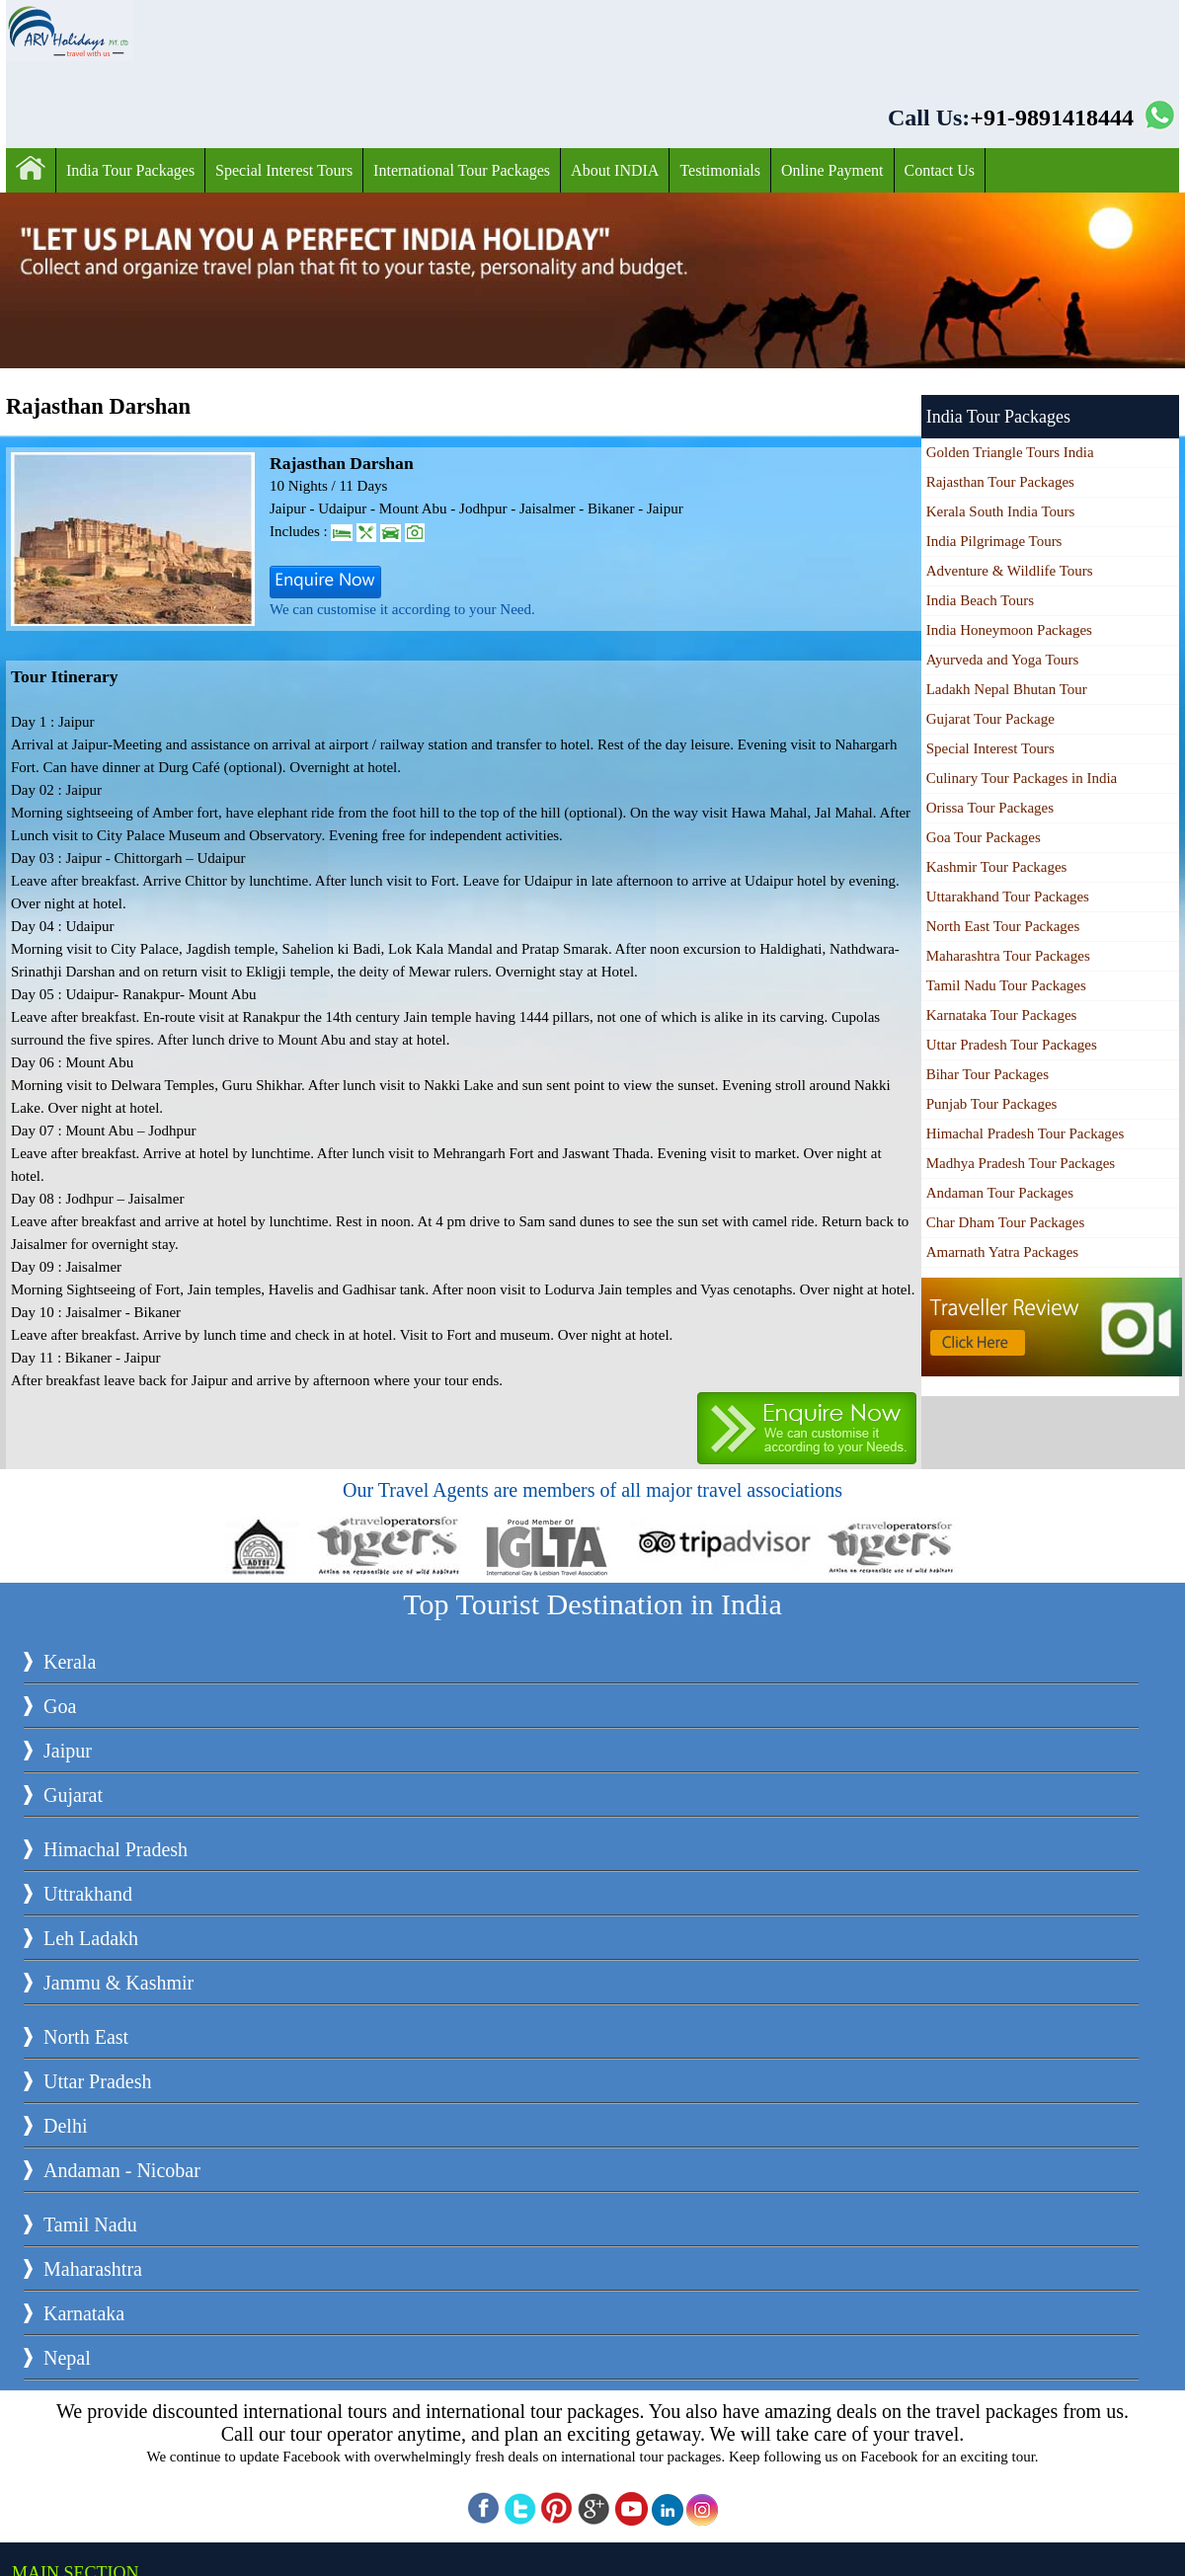 Image resolution: width=1185 pixels, height=2576 pixels. What do you see at coordinates (67, 2358) in the screenshot?
I see `Nepal` at bounding box center [67, 2358].